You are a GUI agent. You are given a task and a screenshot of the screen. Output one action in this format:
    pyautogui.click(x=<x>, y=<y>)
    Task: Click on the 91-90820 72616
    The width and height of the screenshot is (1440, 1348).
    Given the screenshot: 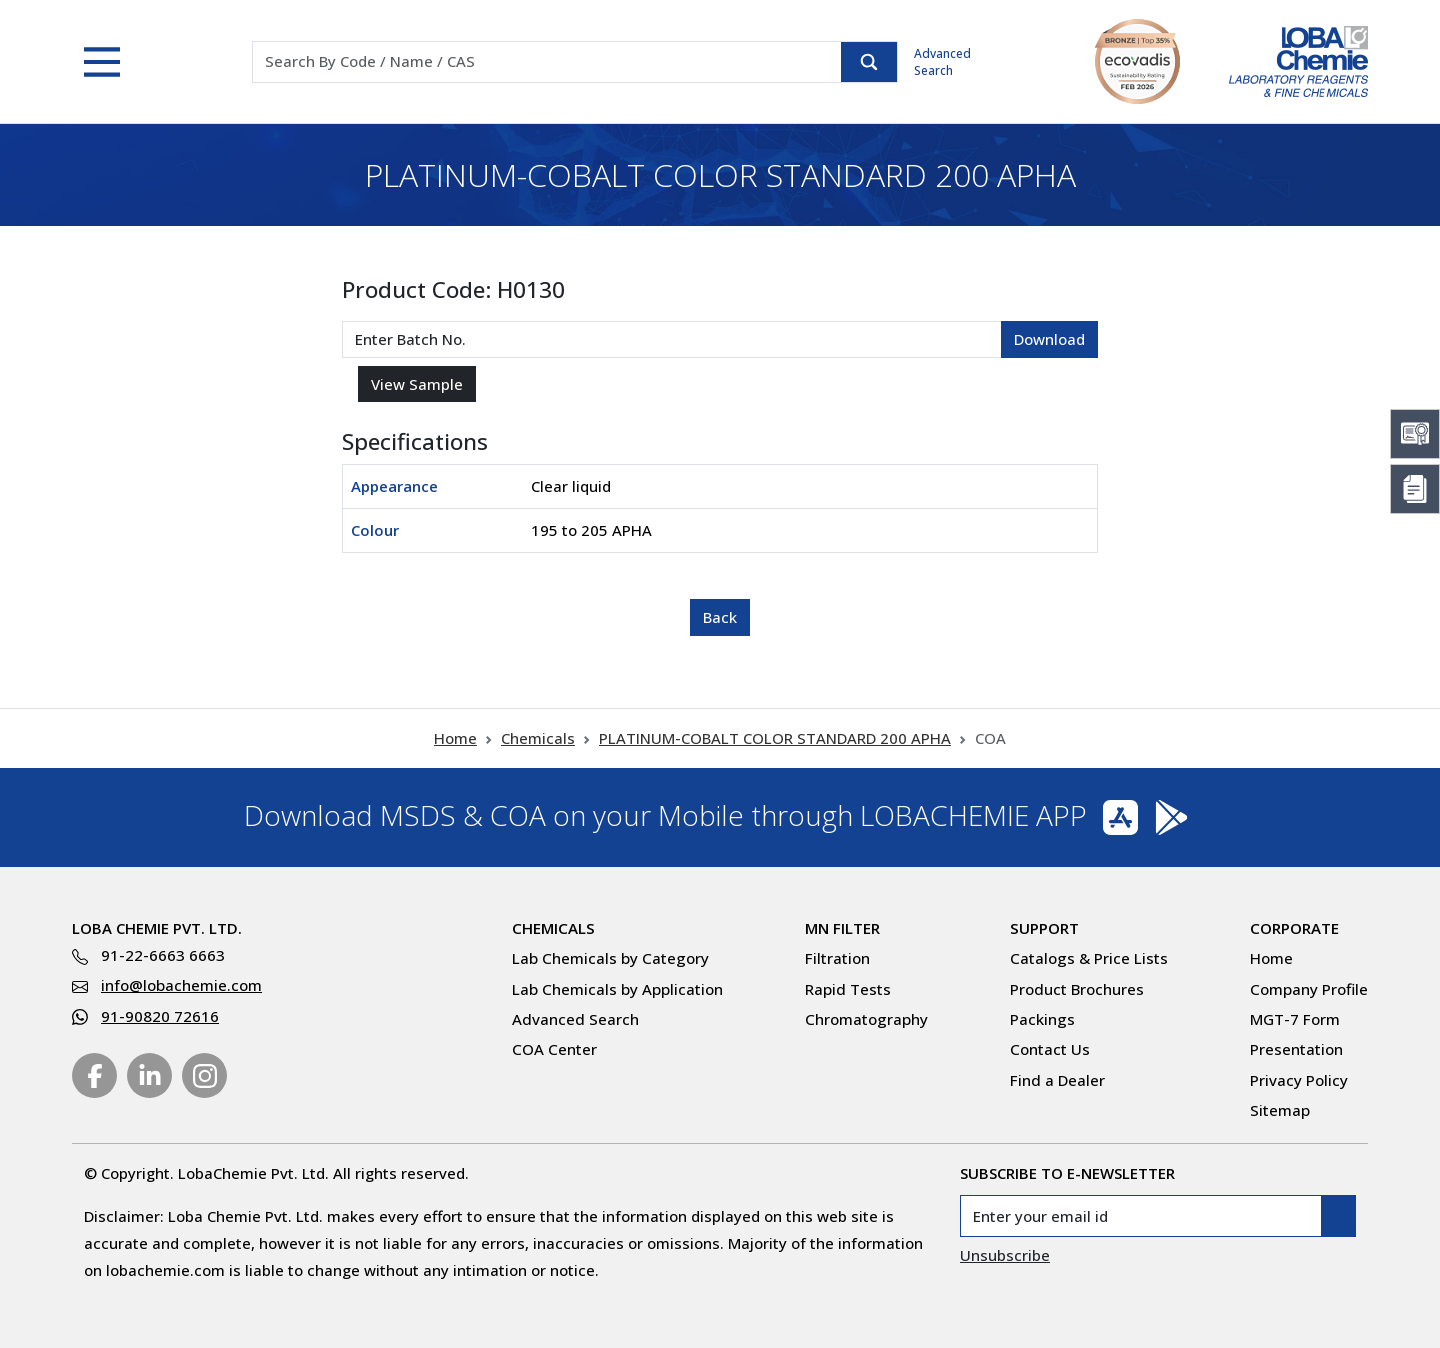 What is the action you would take?
    pyautogui.click(x=160, y=1016)
    